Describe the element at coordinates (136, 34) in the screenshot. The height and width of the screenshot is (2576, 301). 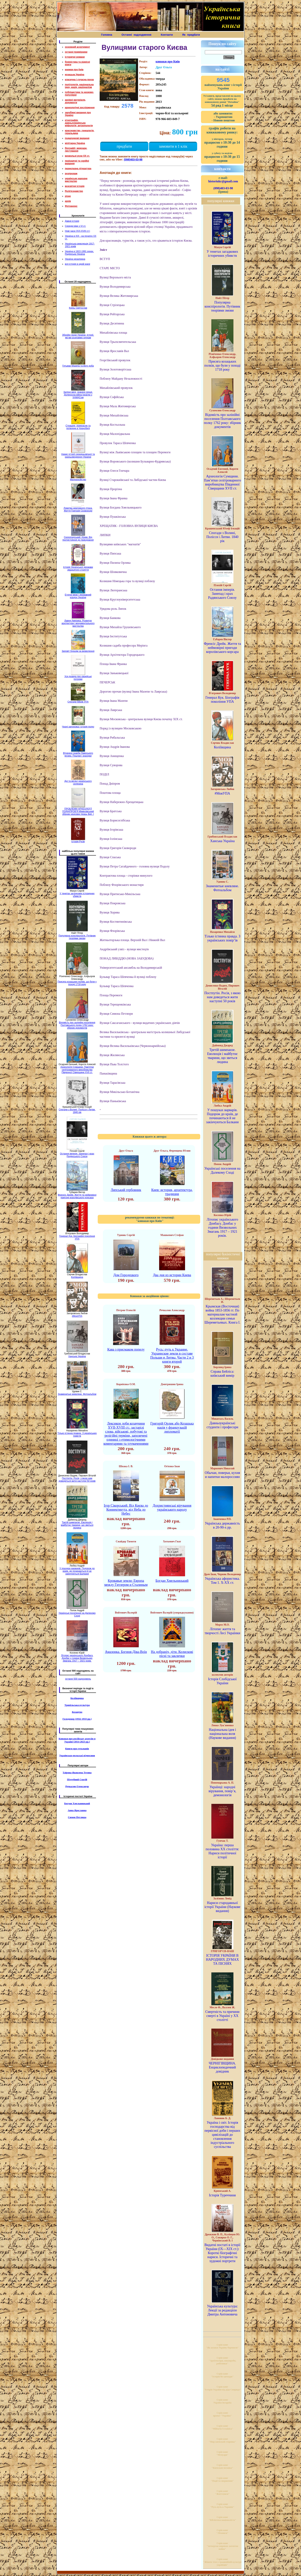
I see `Останні надходження` at that location.